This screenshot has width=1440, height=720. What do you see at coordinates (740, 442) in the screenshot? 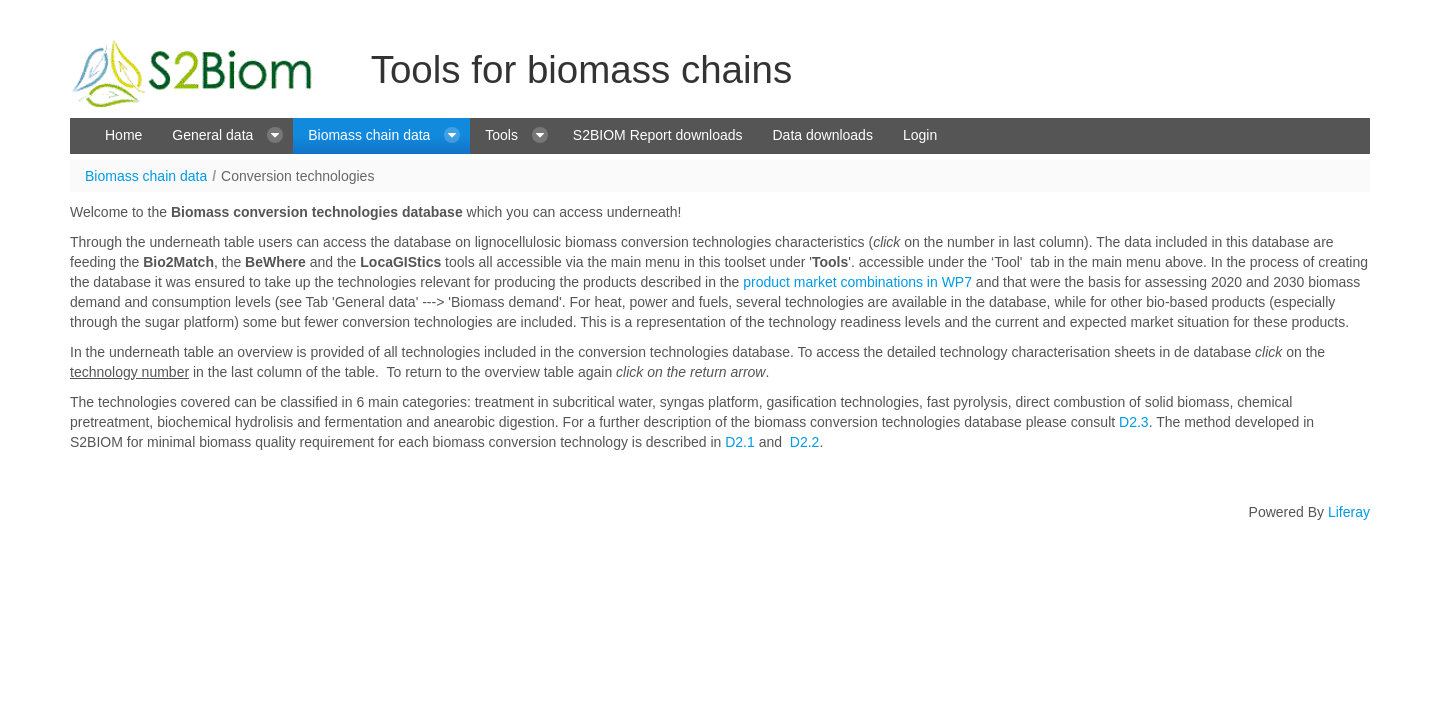
I see `D2.1` at bounding box center [740, 442].